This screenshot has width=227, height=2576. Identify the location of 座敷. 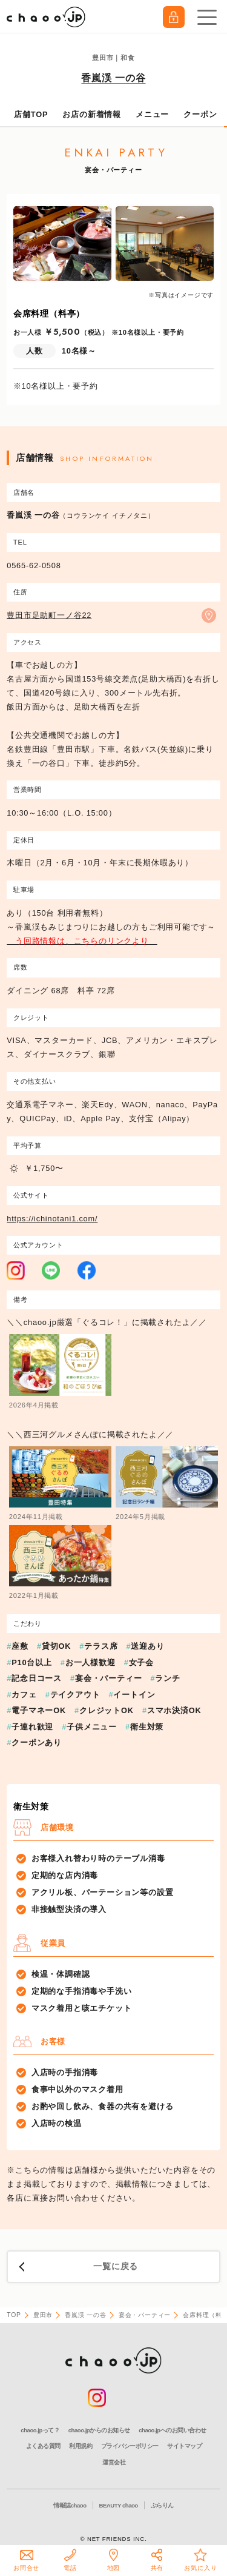
(20, 1646).